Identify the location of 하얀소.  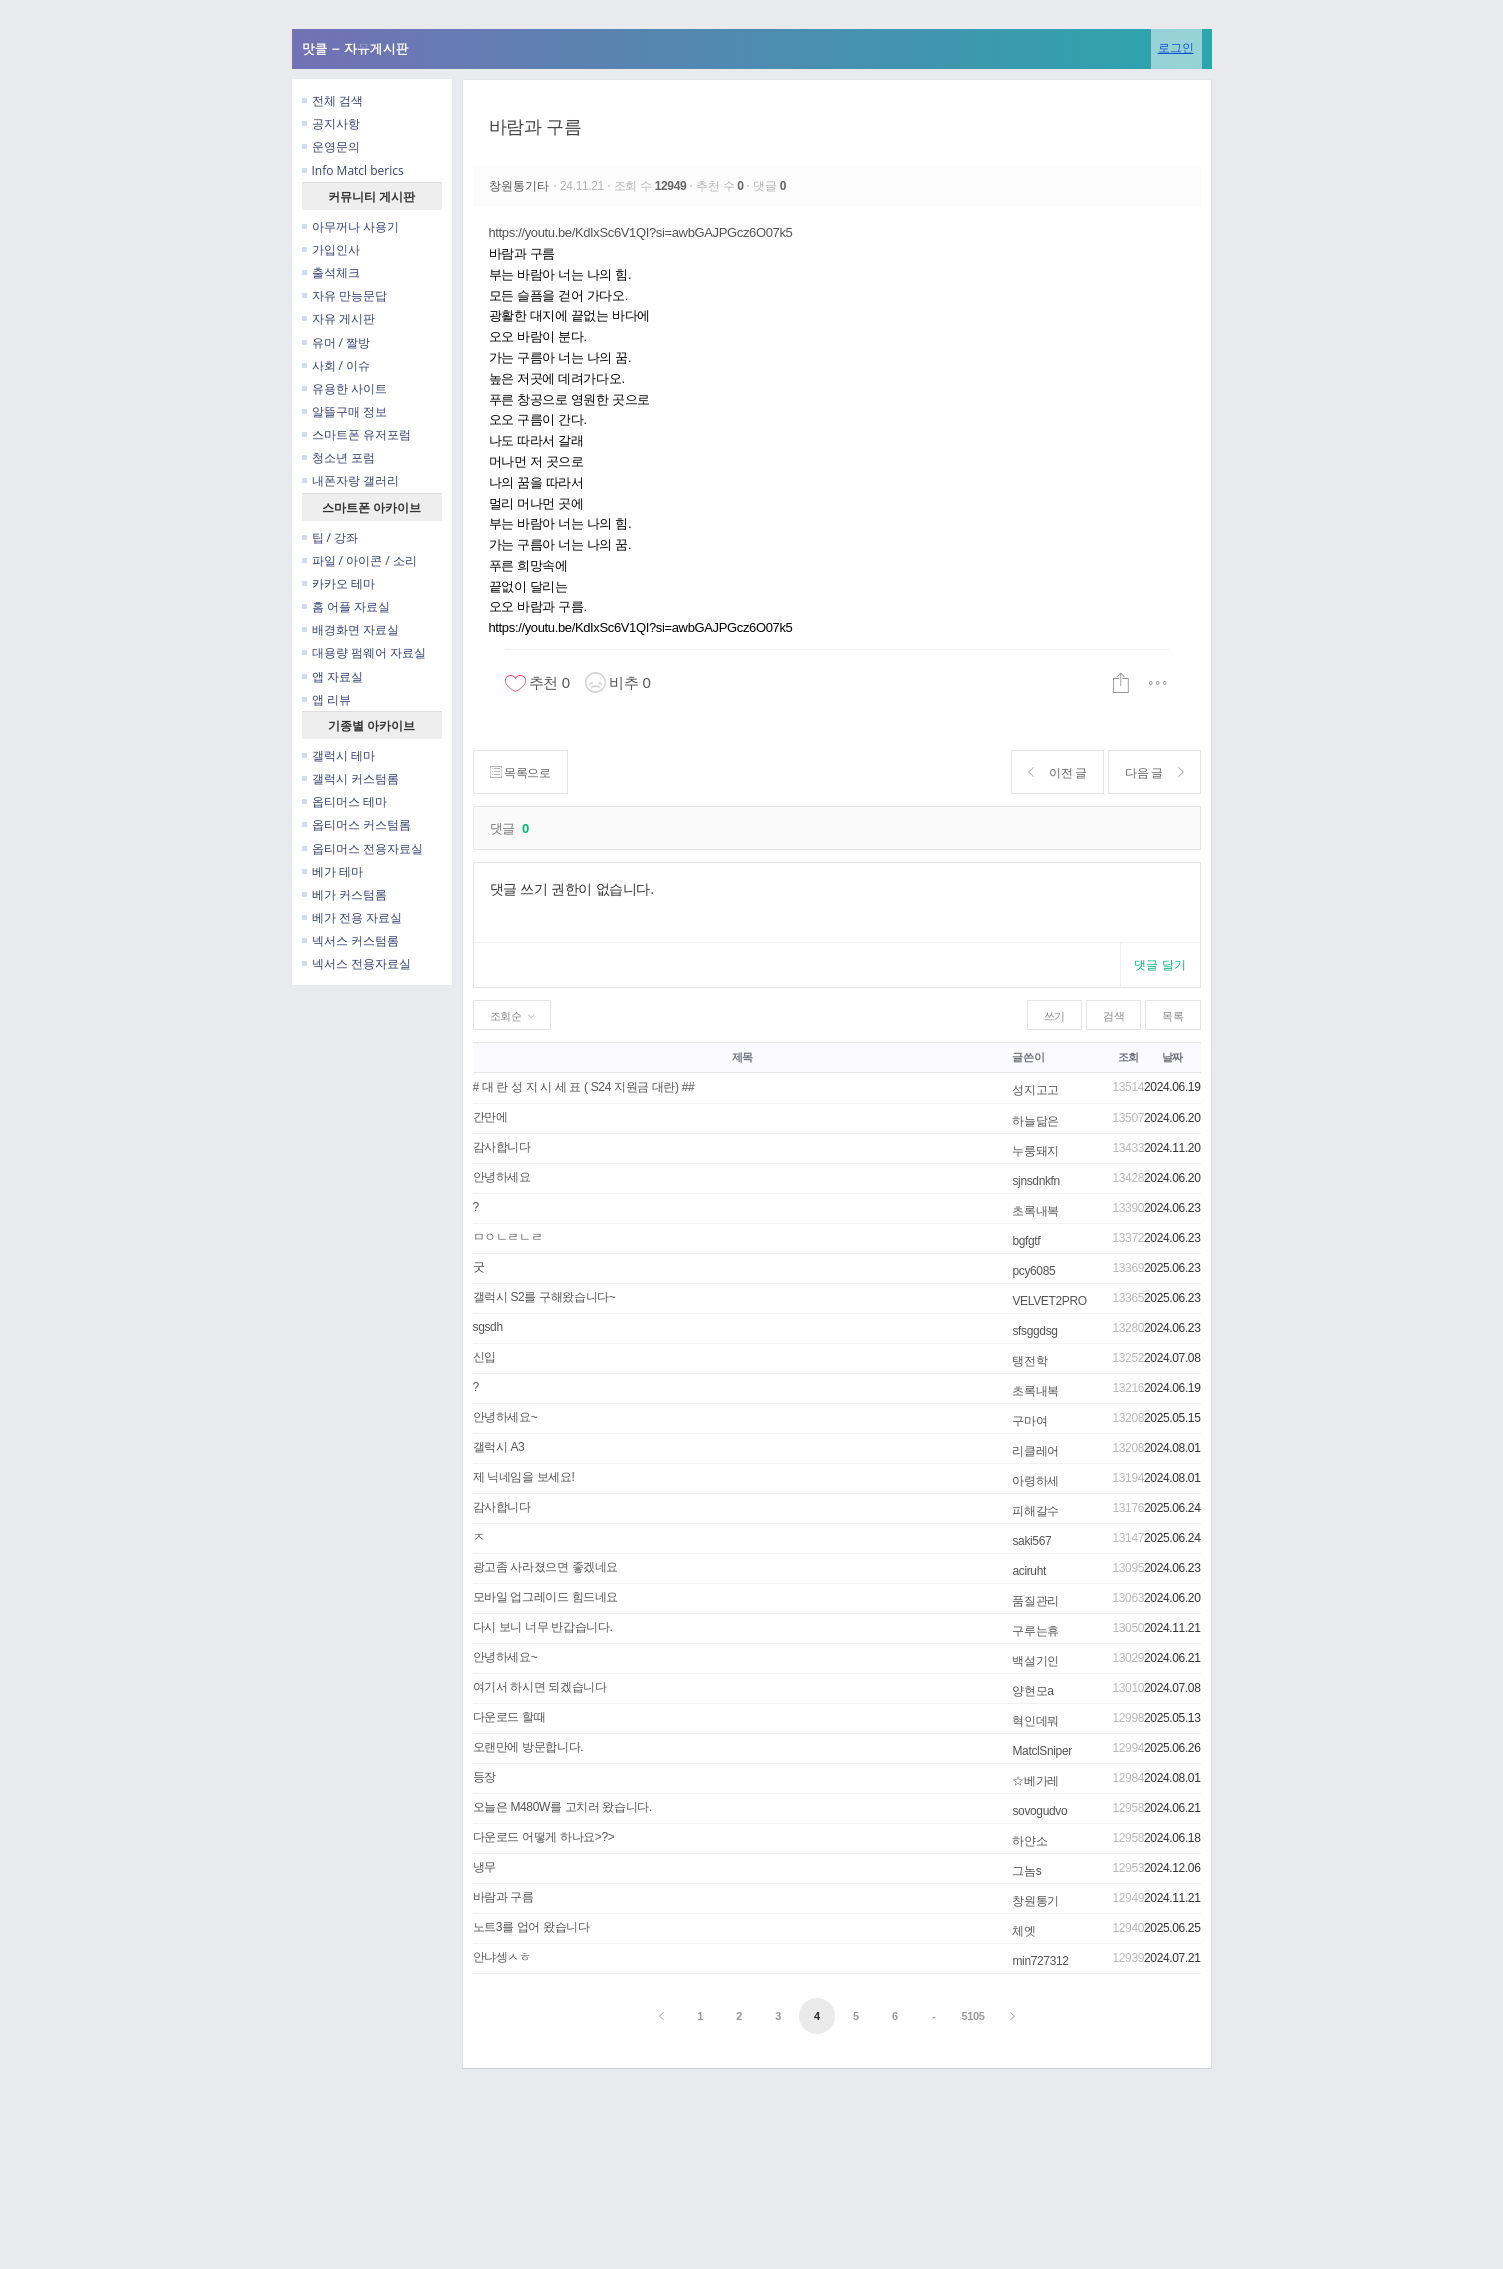
(1029, 1841).